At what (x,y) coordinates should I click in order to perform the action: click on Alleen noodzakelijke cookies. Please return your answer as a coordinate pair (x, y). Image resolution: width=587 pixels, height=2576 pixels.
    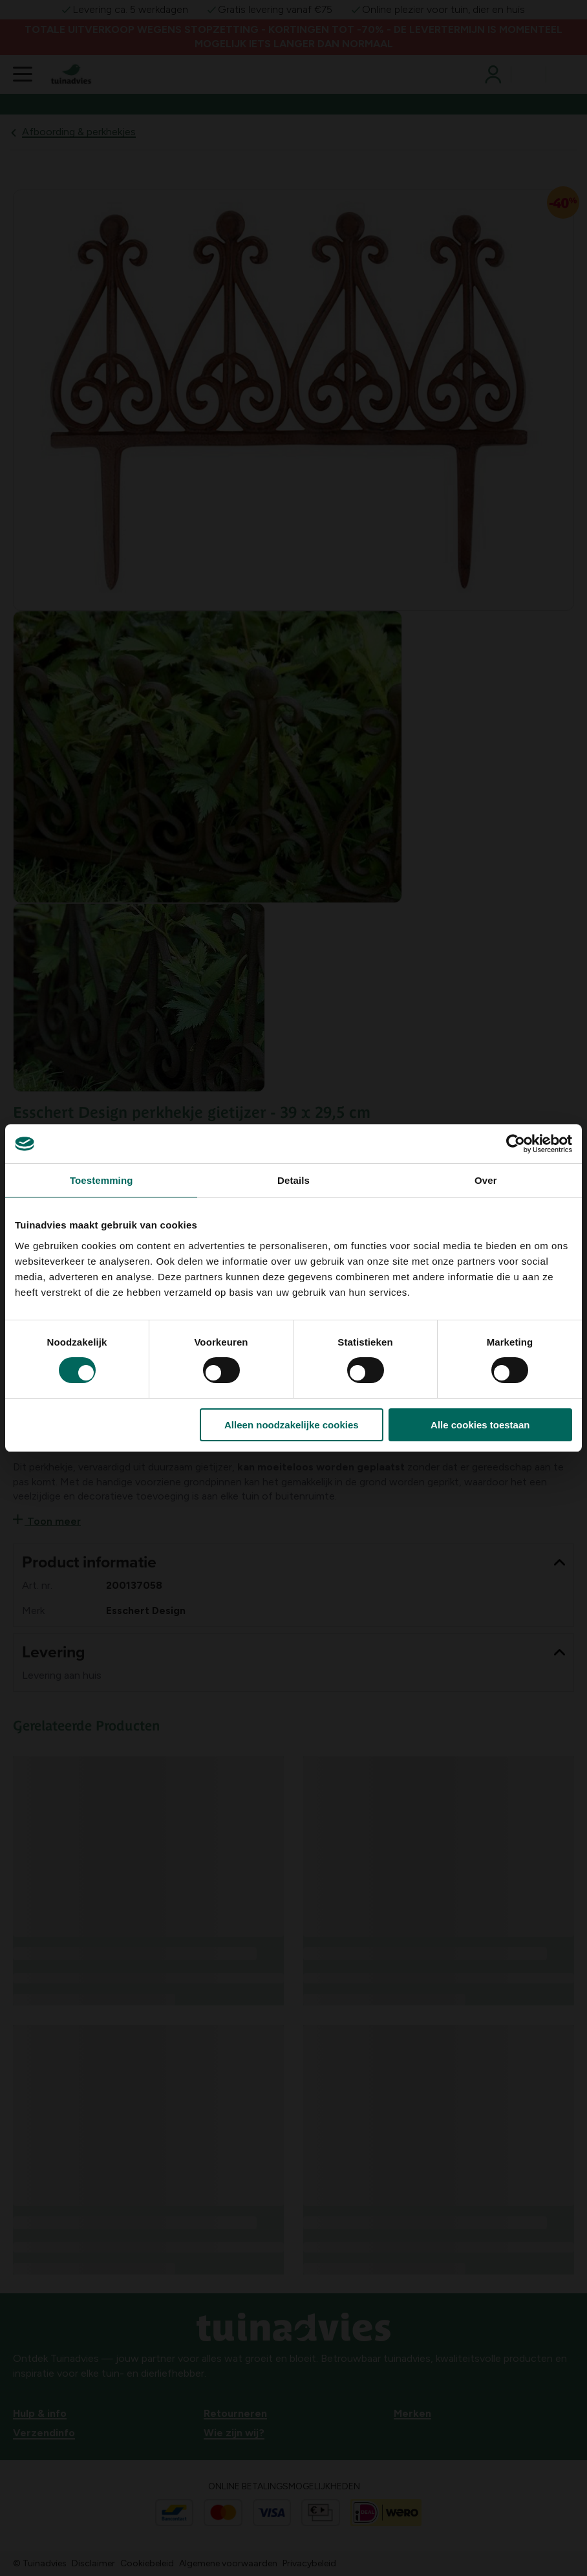
    Looking at the image, I should click on (291, 1424).